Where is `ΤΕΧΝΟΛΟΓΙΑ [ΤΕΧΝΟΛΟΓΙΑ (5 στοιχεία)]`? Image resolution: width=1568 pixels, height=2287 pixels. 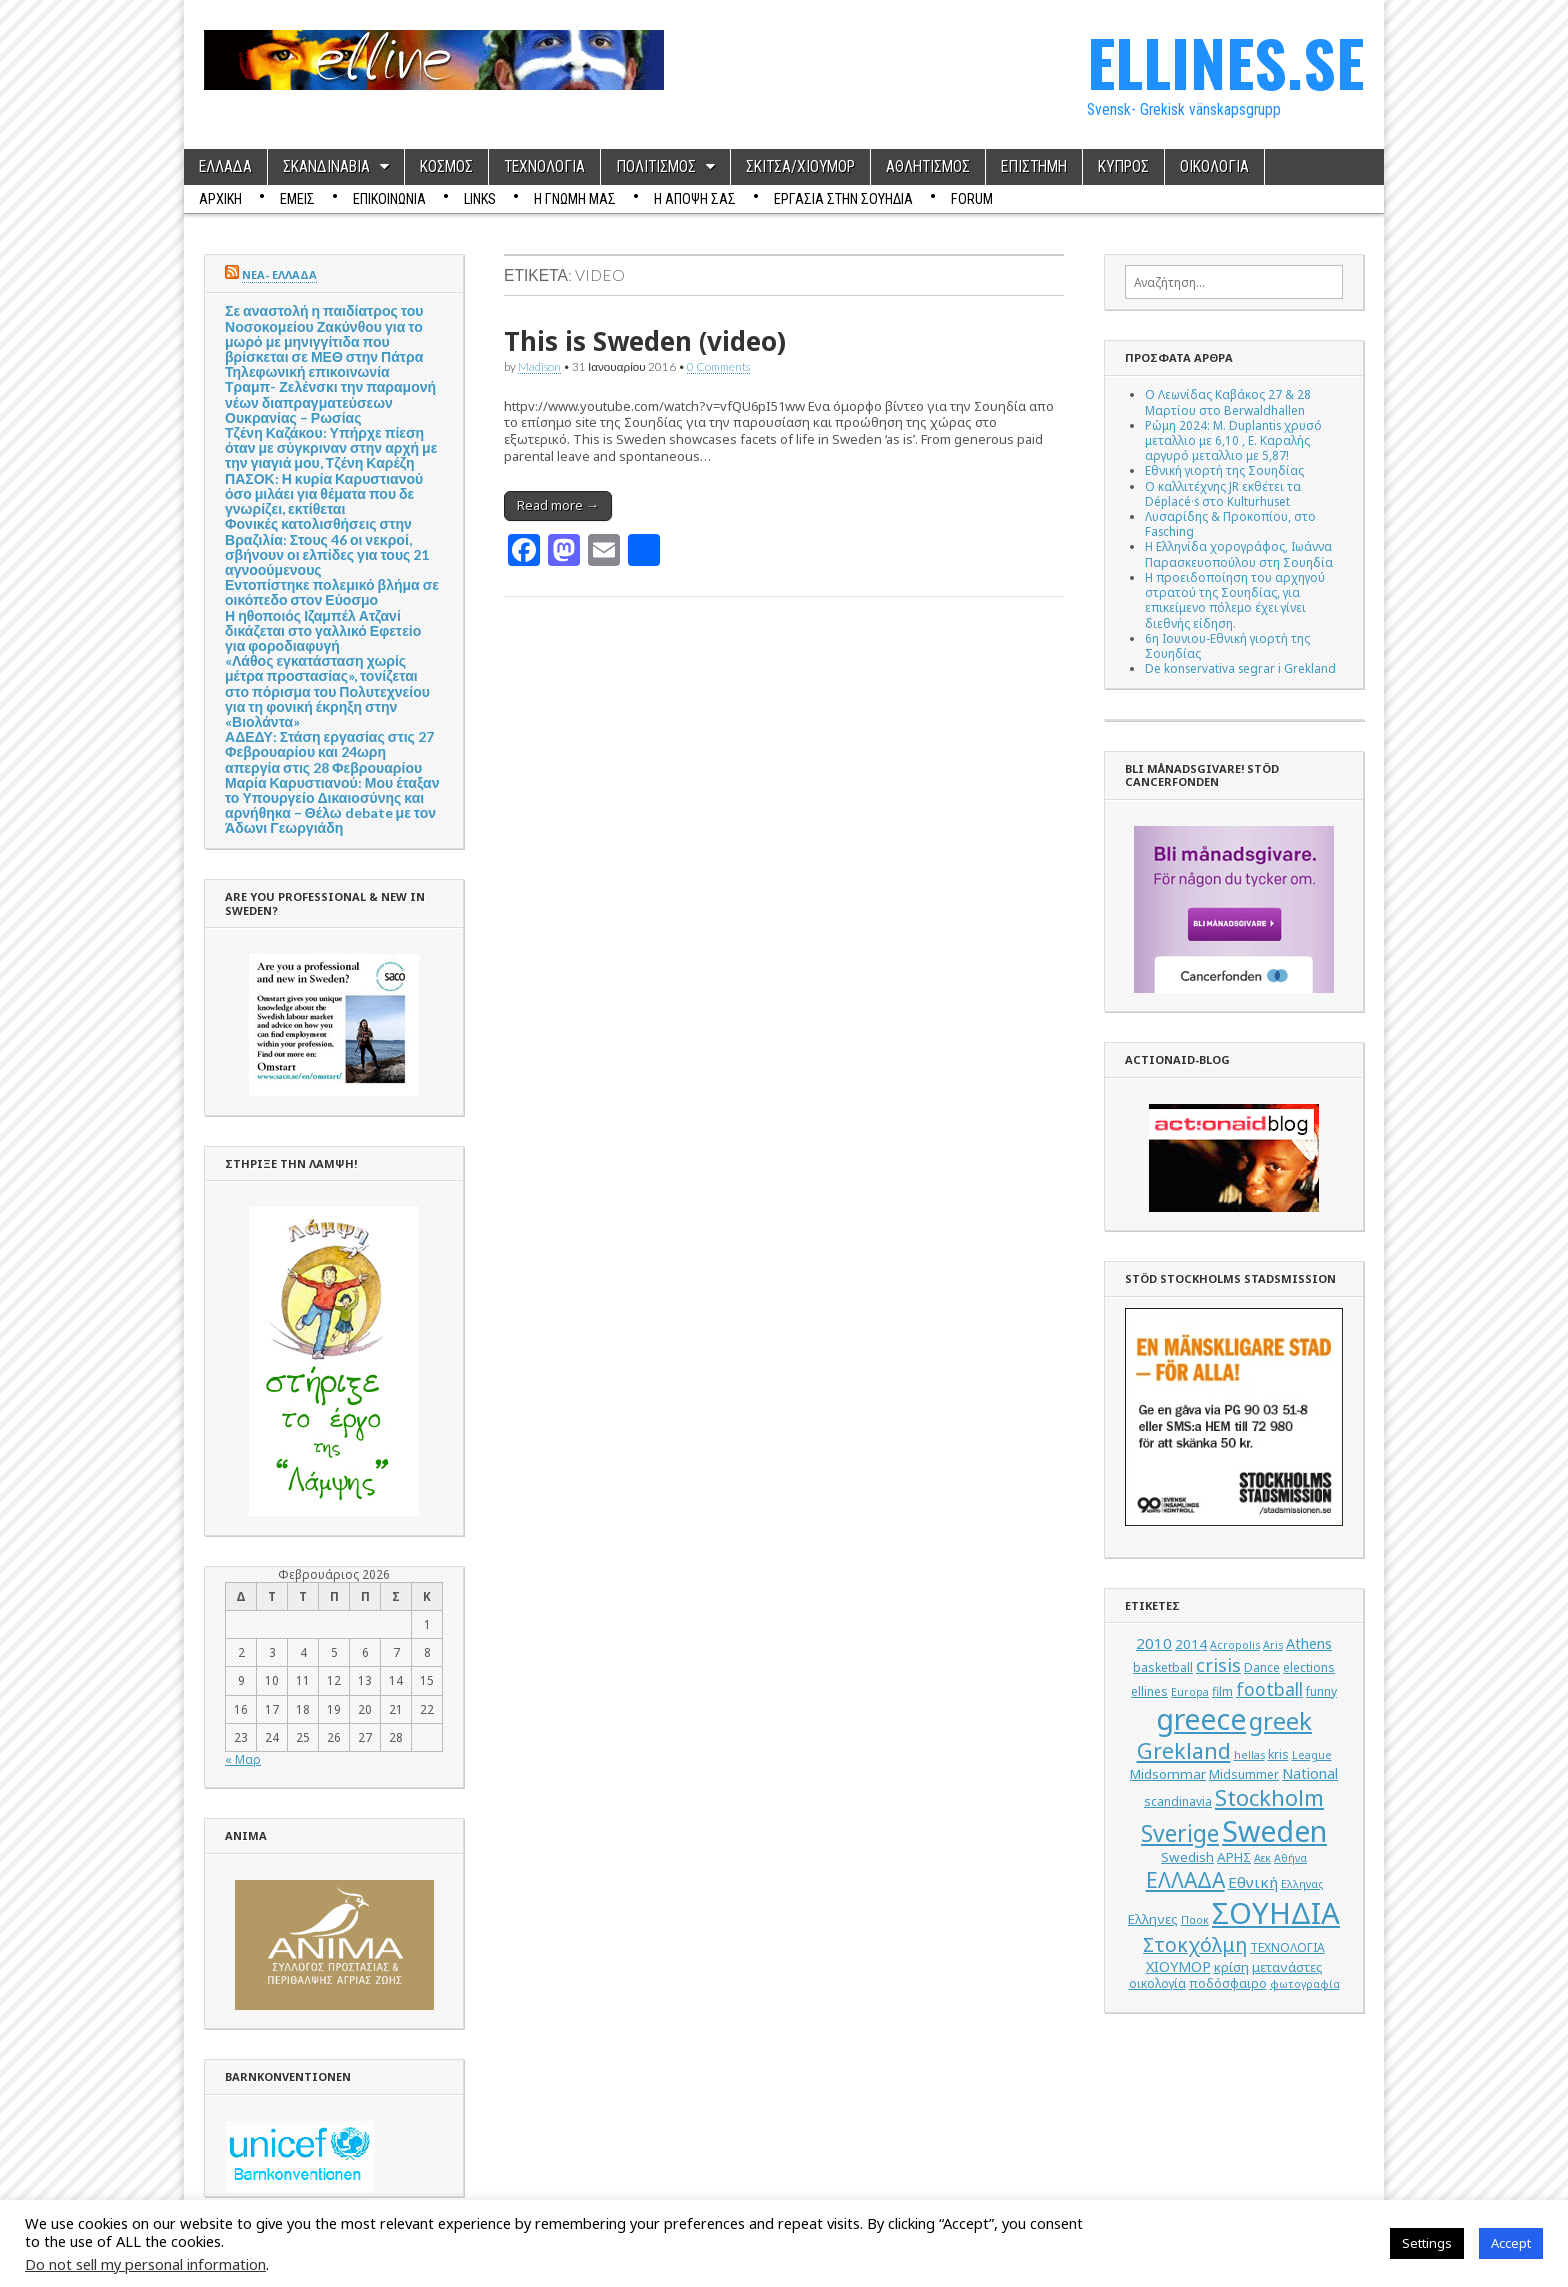 ΤΕΧΝΟΛΟΓΙΑ [ΤΕΧΝΟΛΟΓΙΑ (5 στοιχεία)] is located at coordinates (1287, 1947).